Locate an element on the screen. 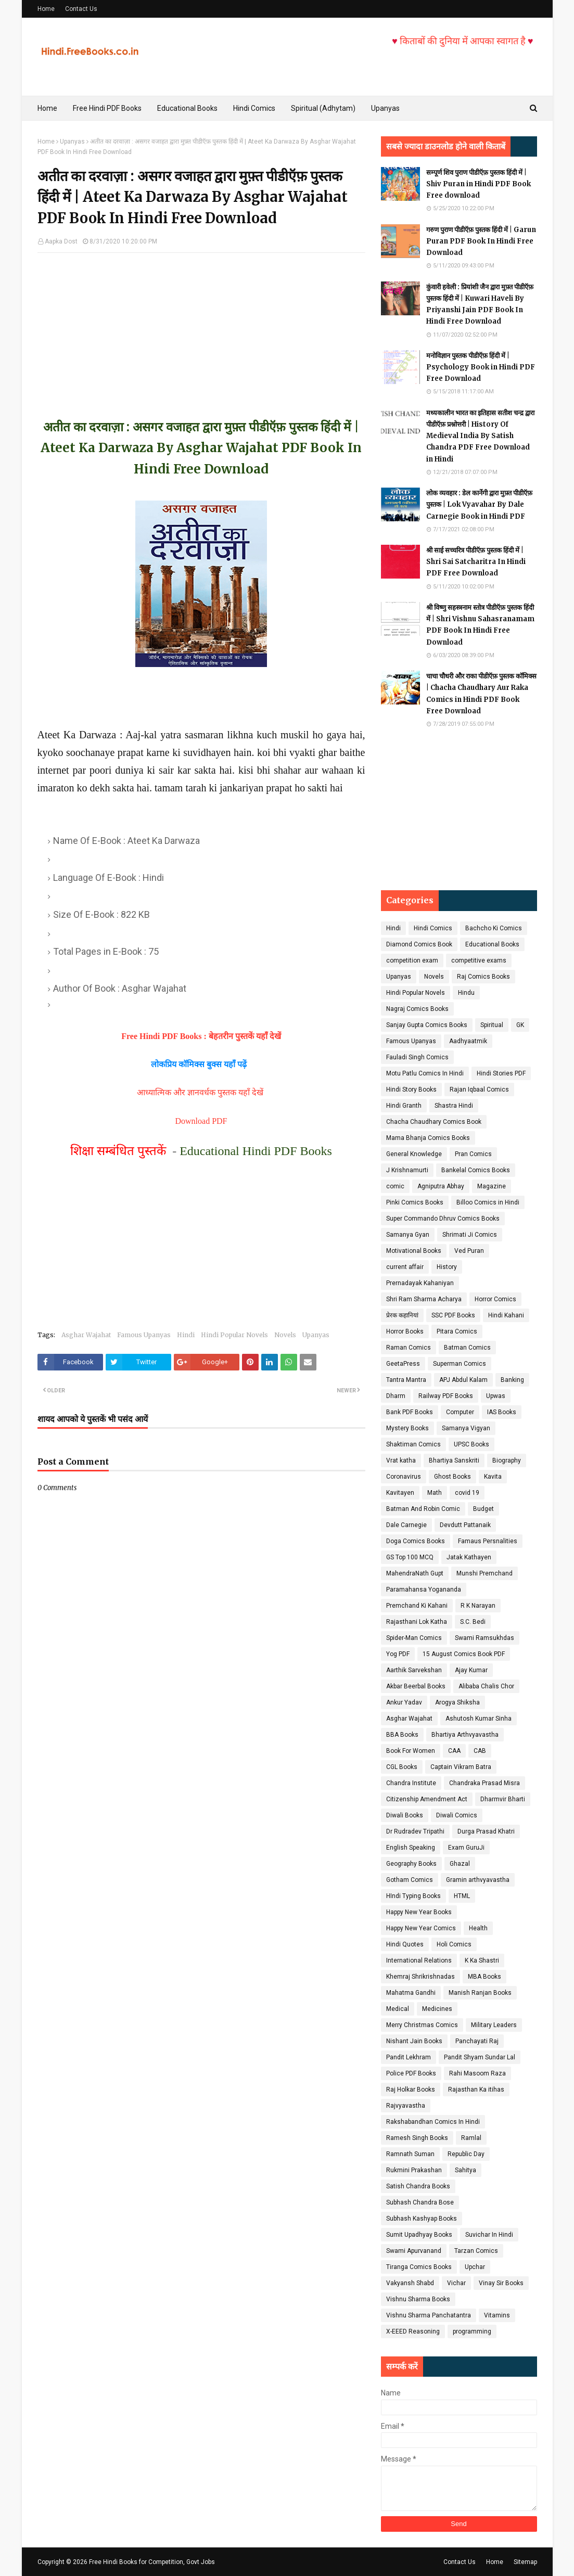 This screenshot has height=2576, width=574. International Relations is located at coordinates (419, 1960).